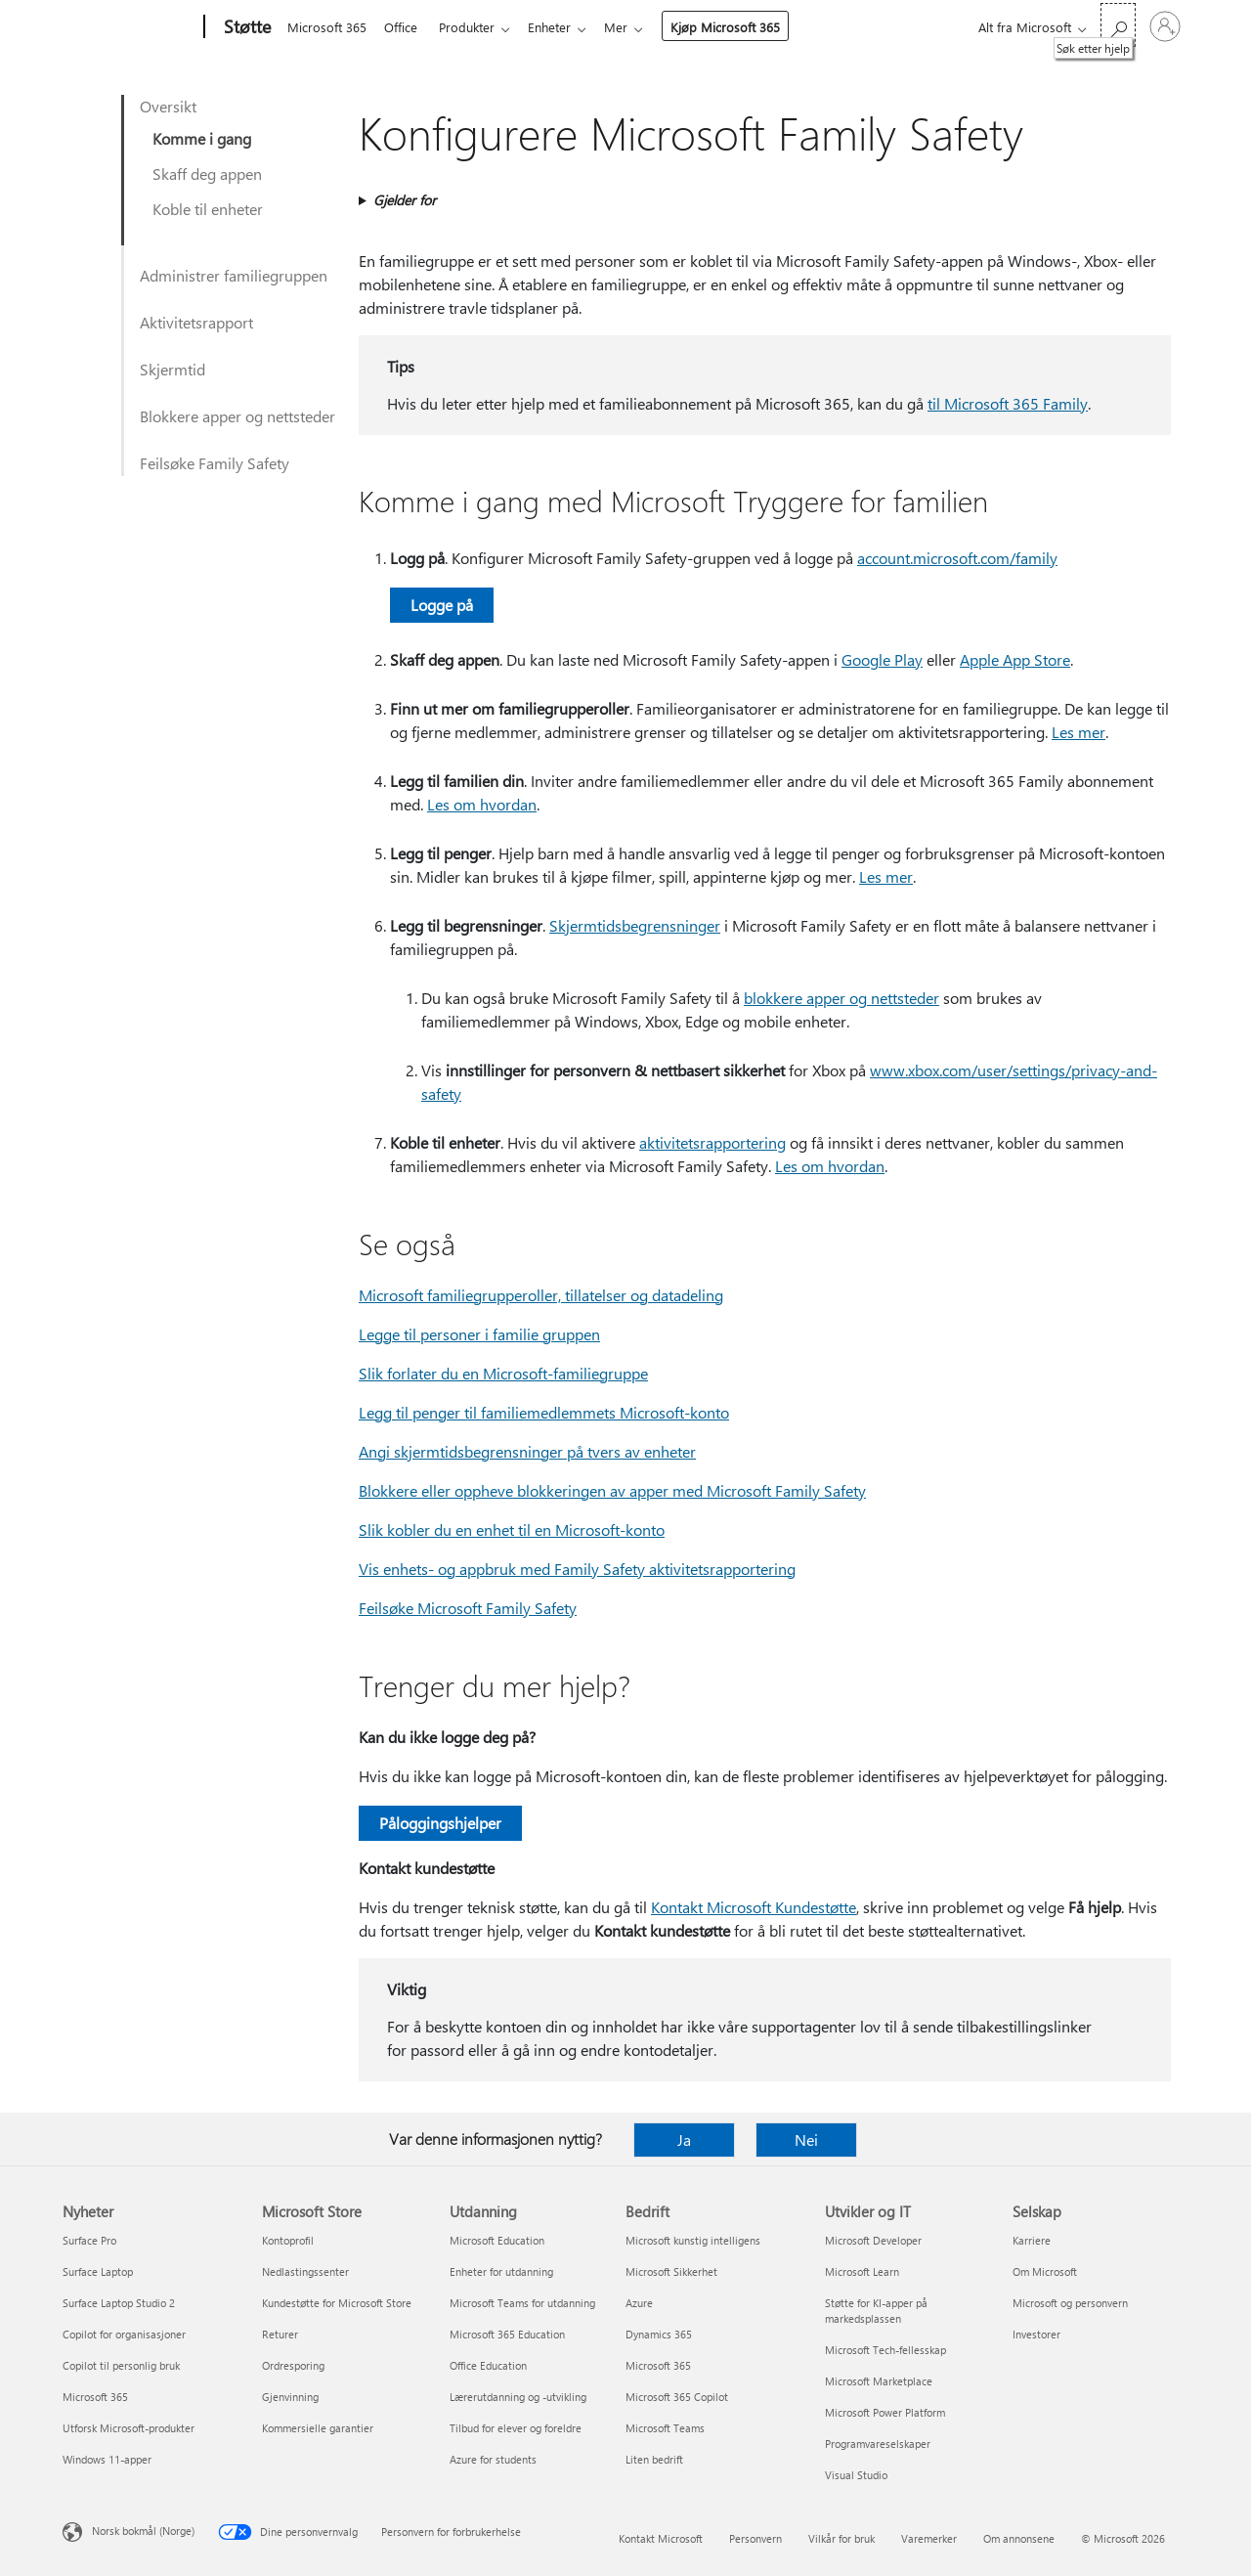 The width and height of the screenshot is (1251, 2576). Describe the element at coordinates (1118, 25) in the screenshot. I see `[Søk etter hjelp]` at that location.